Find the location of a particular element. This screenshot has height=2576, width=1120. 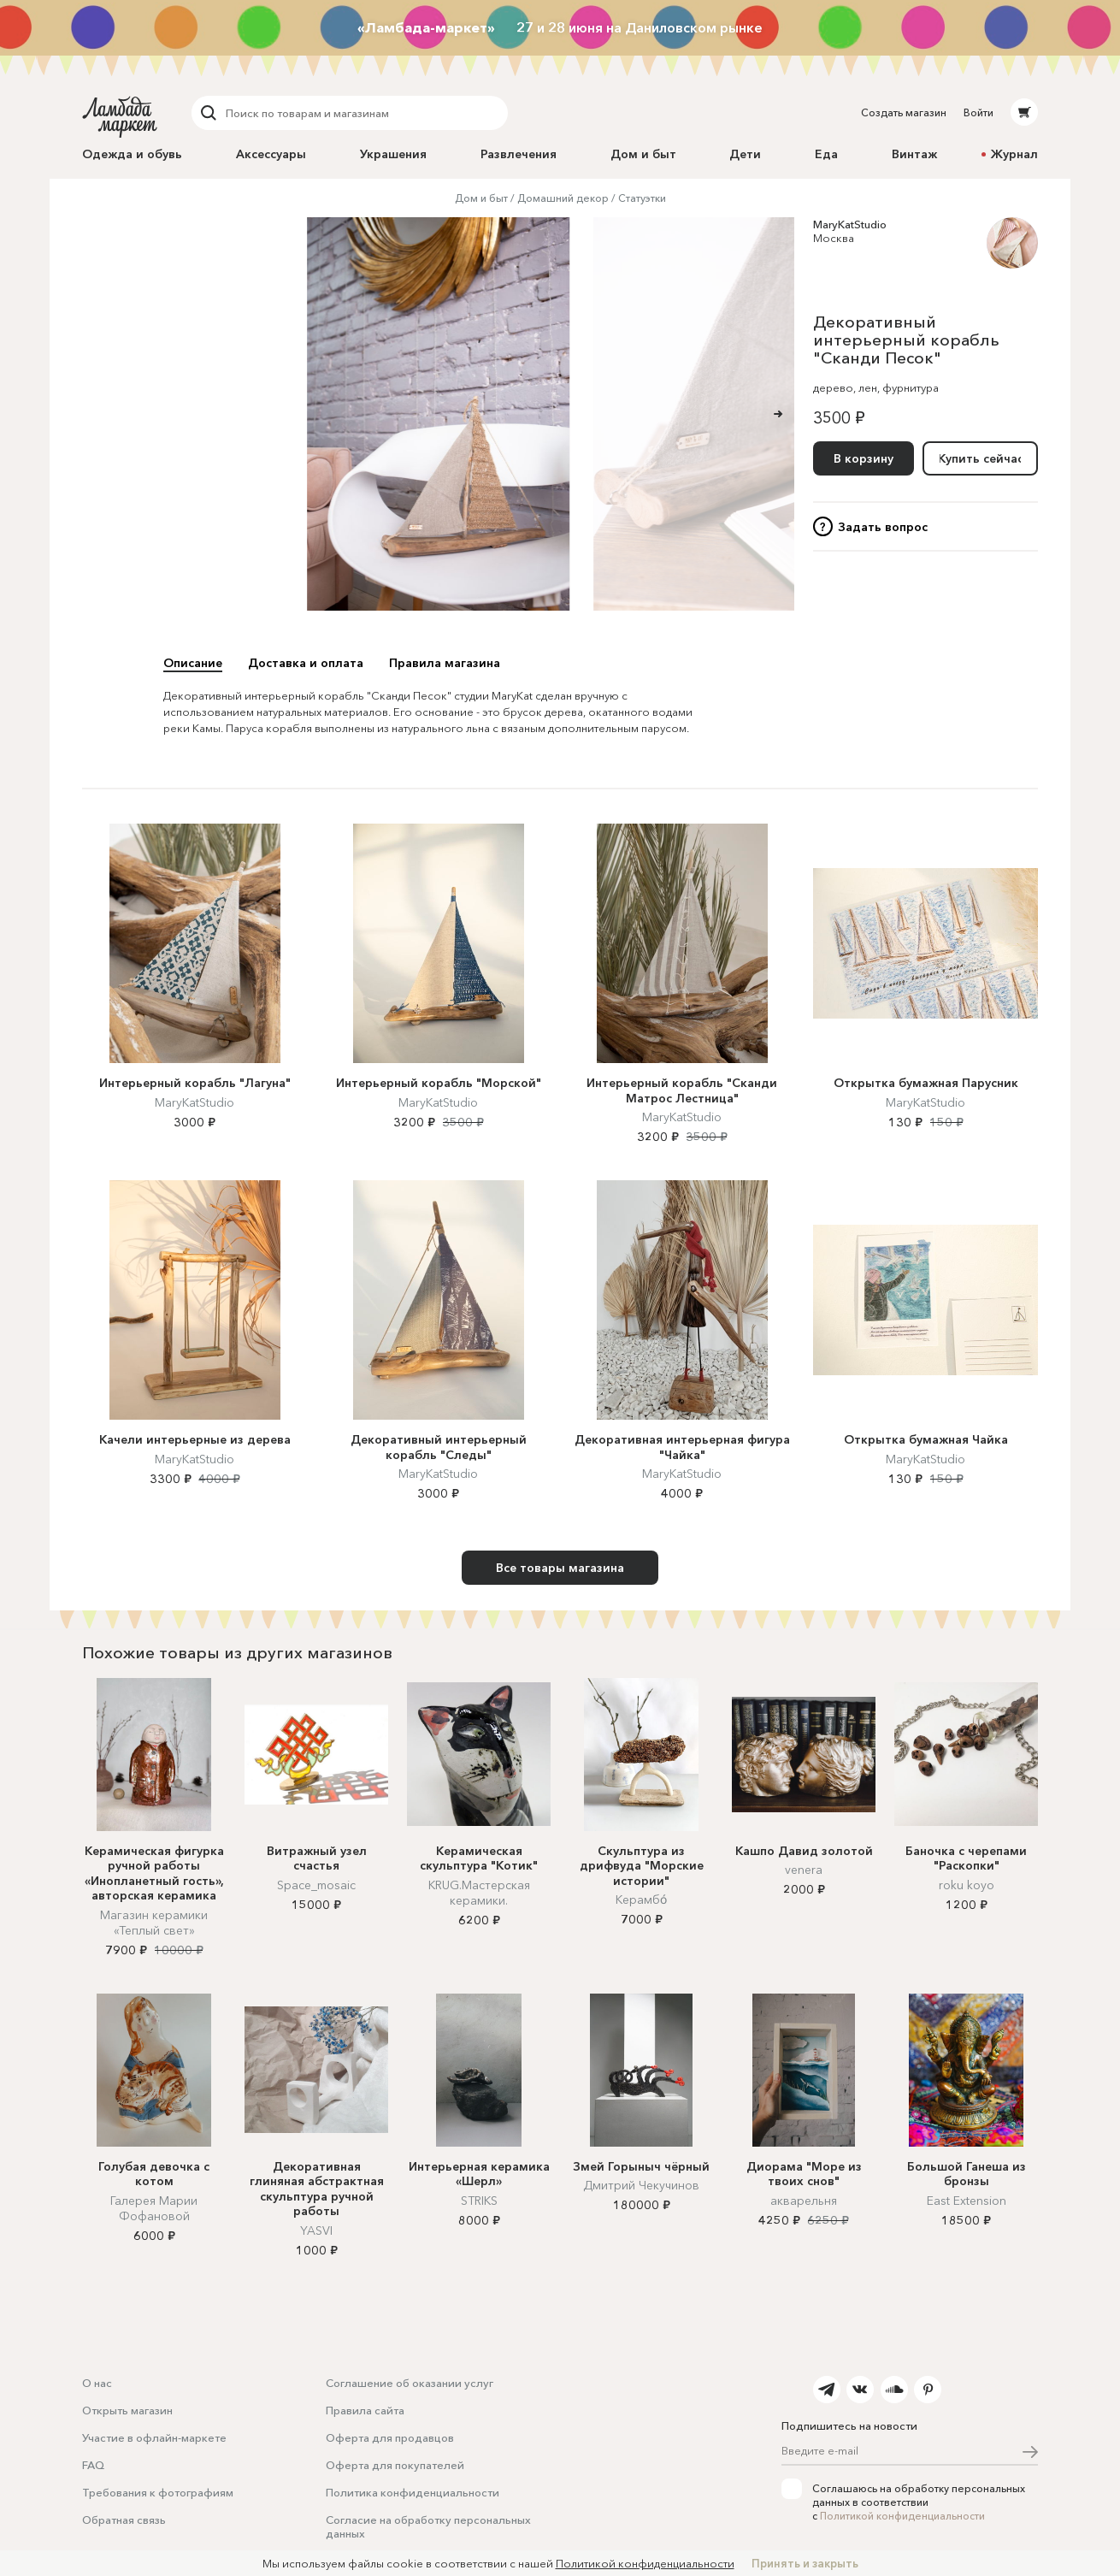

Правила сайта is located at coordinates (365, 2410).